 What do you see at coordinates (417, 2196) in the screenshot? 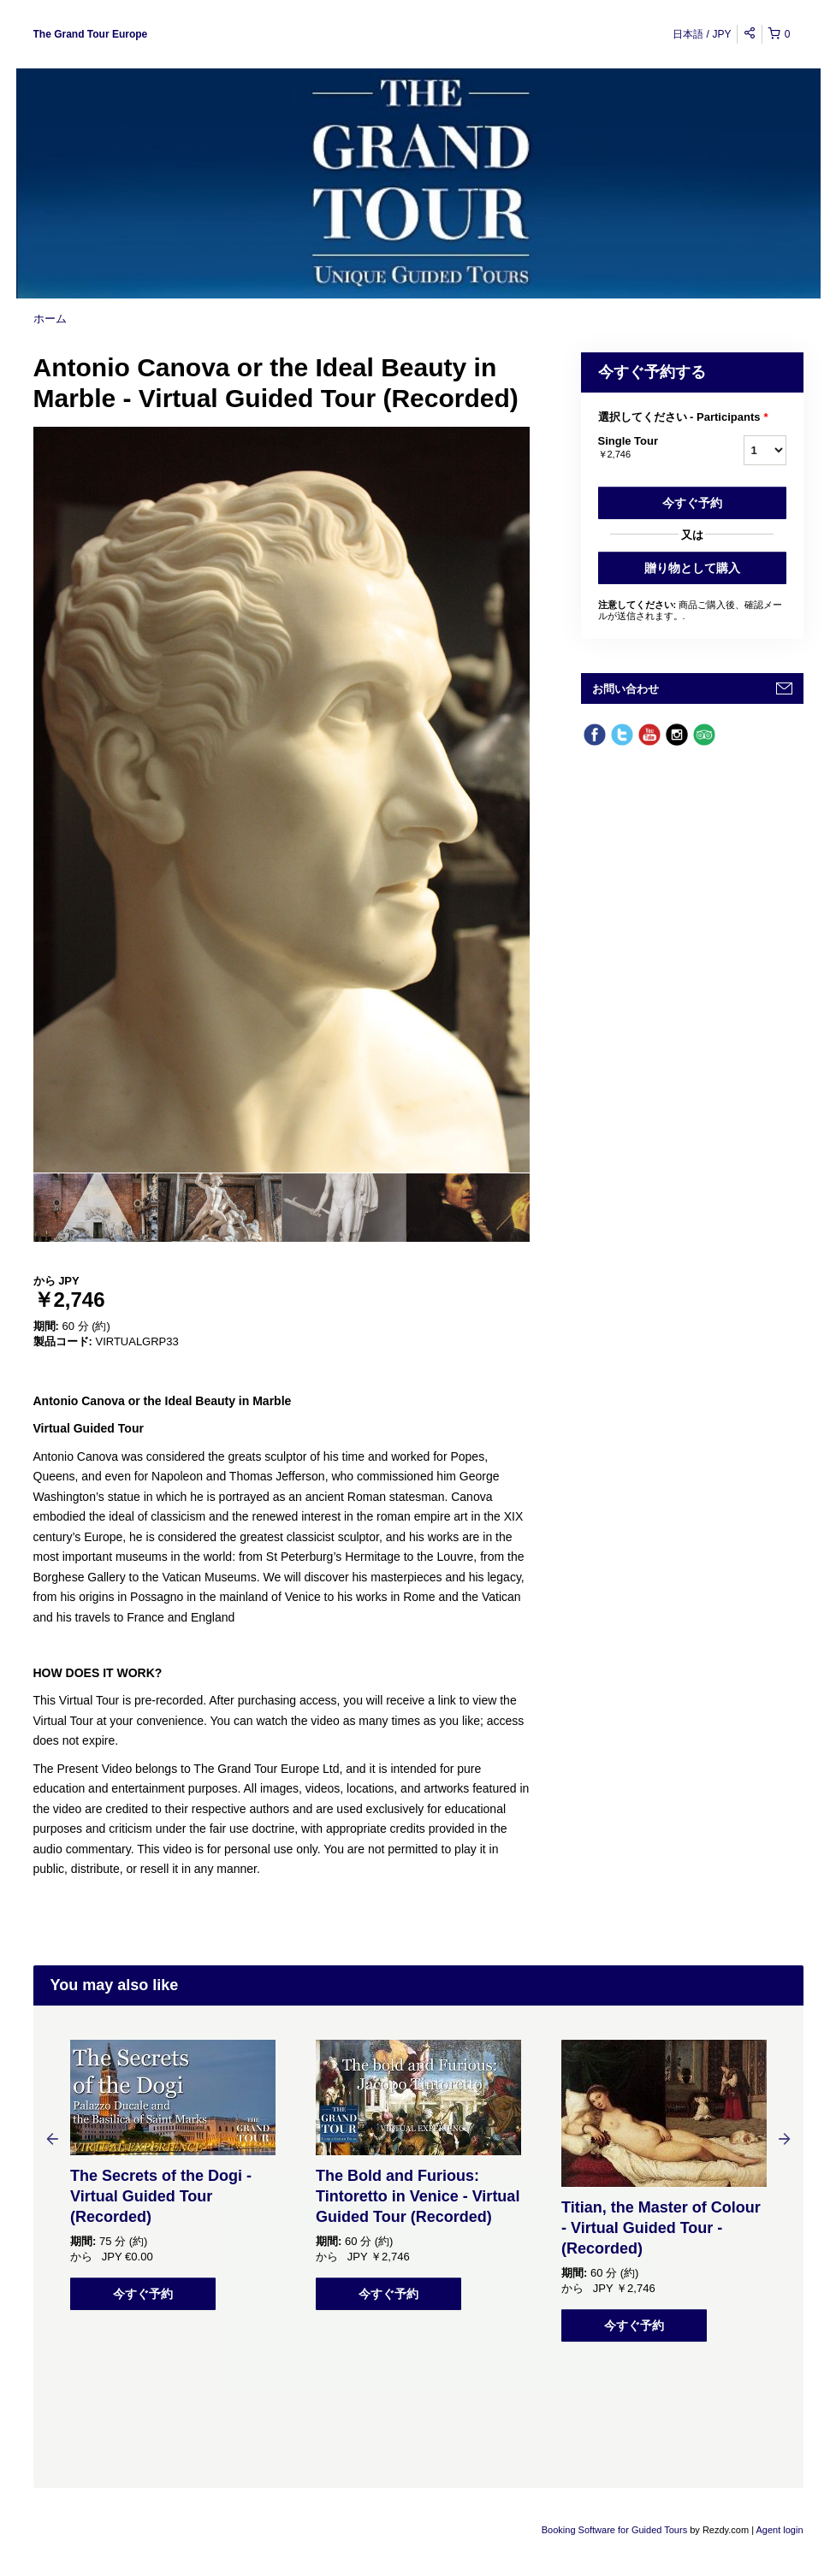
I see `The Bold and Furious: Tintoretto in Venice - Virtual Guided Tour (Recorded)` at bounding box center [417, 2196].